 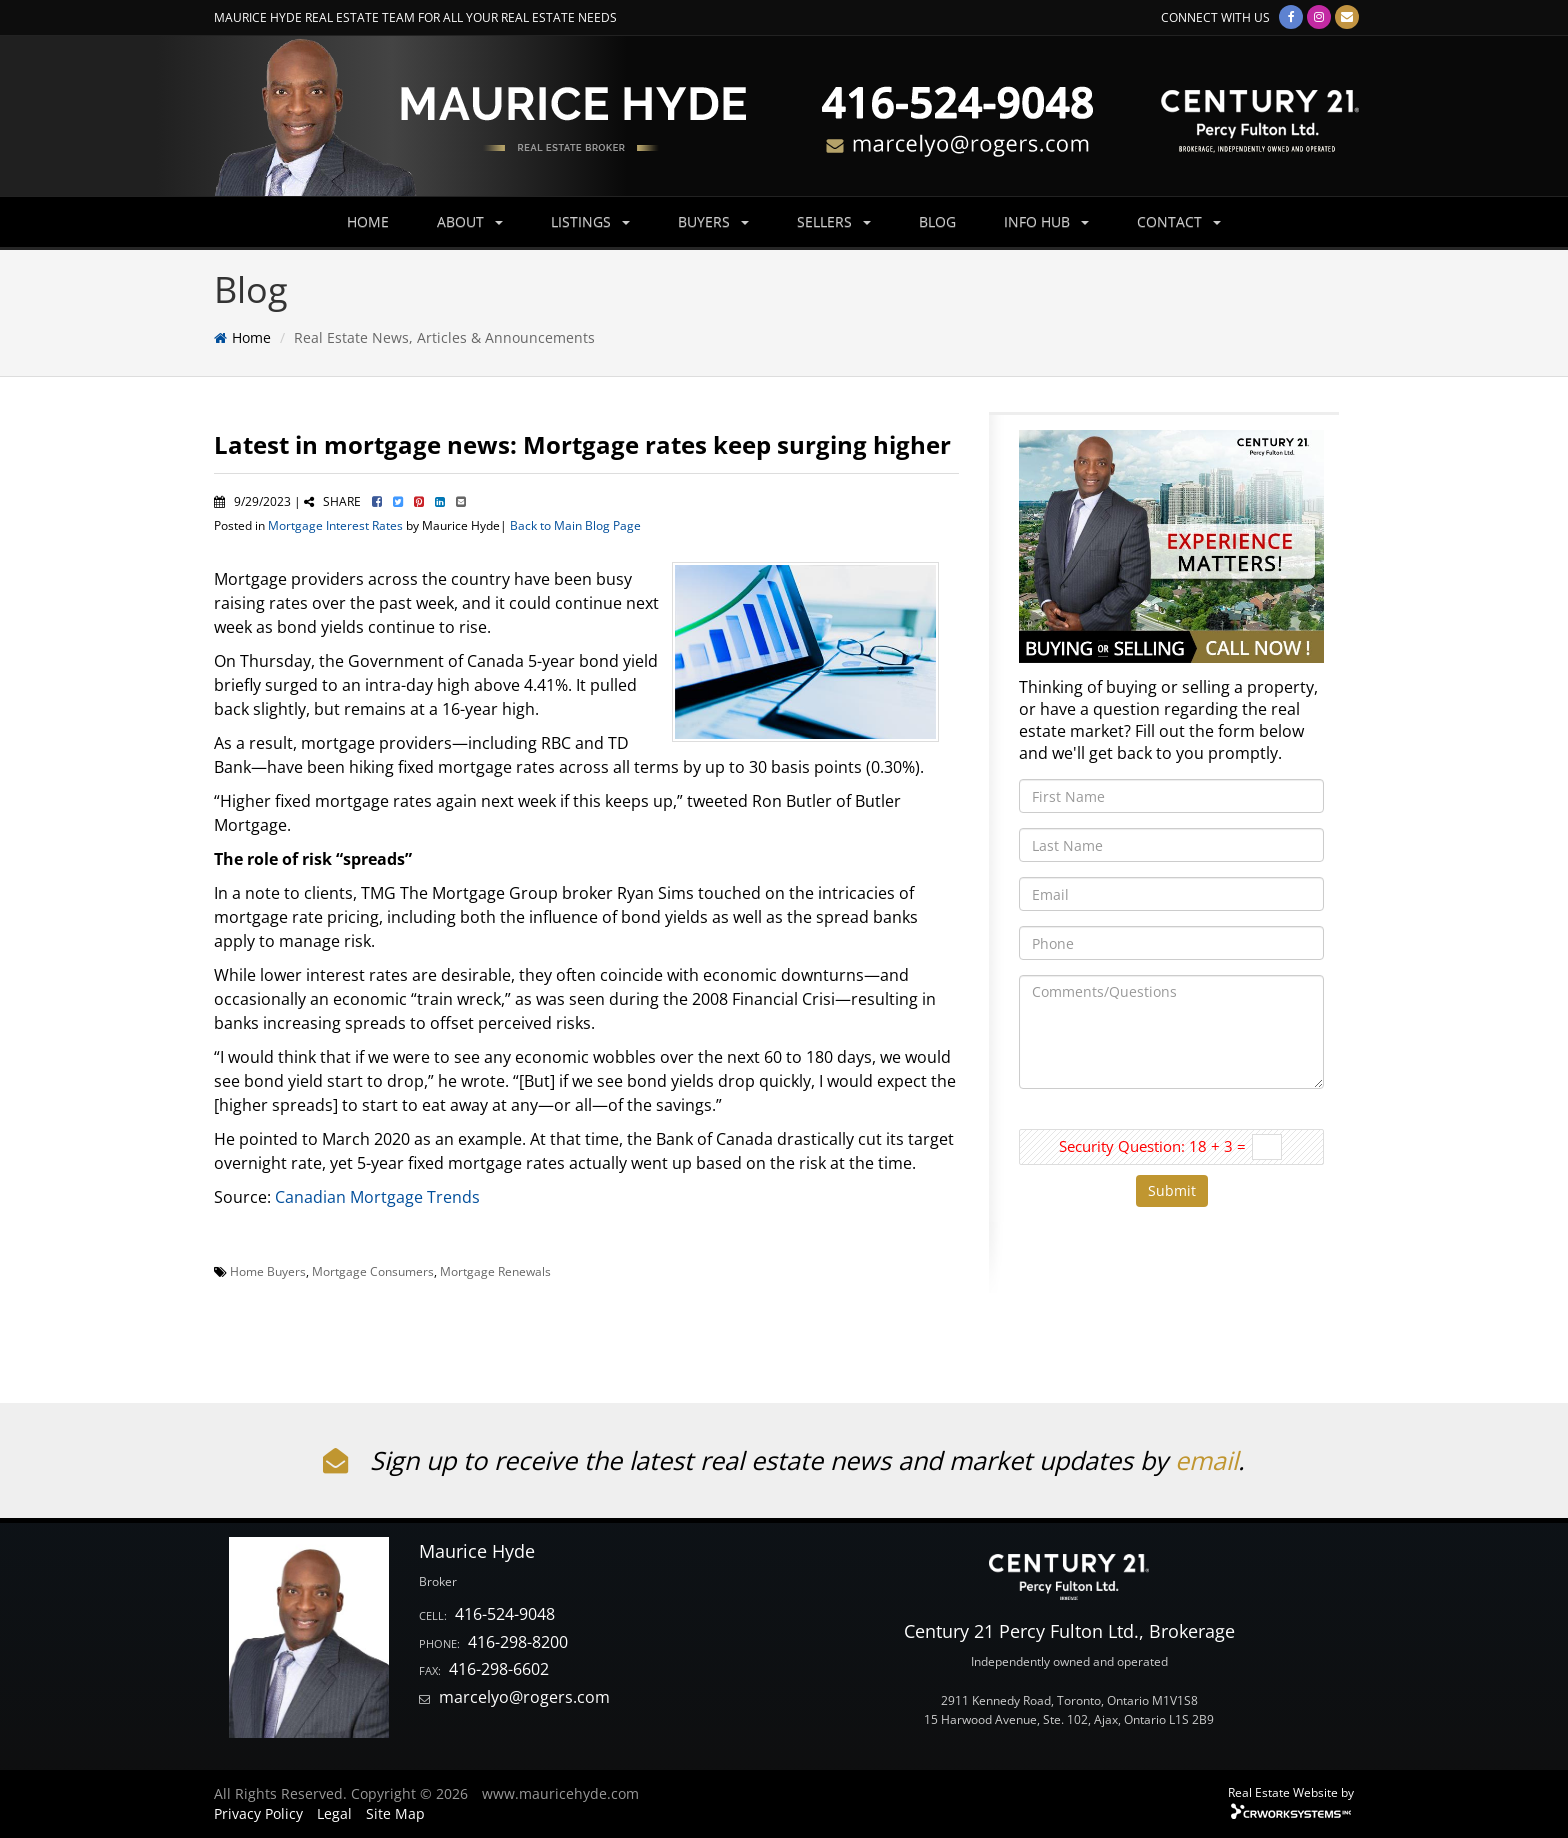 What do you see at coordinates (575, 525) in the screenshot?
I see `Back to Main Blog Page` at bounding box center [575, 525].